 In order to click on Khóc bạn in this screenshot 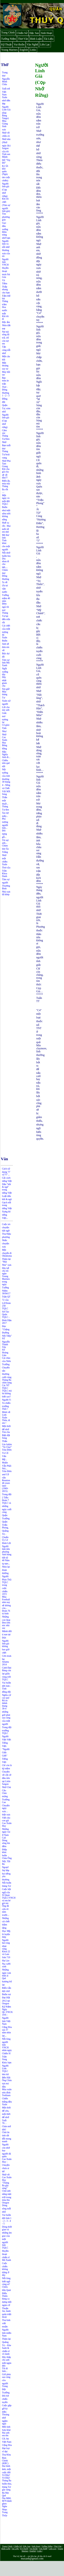, I will do `click(6, 2062)`.